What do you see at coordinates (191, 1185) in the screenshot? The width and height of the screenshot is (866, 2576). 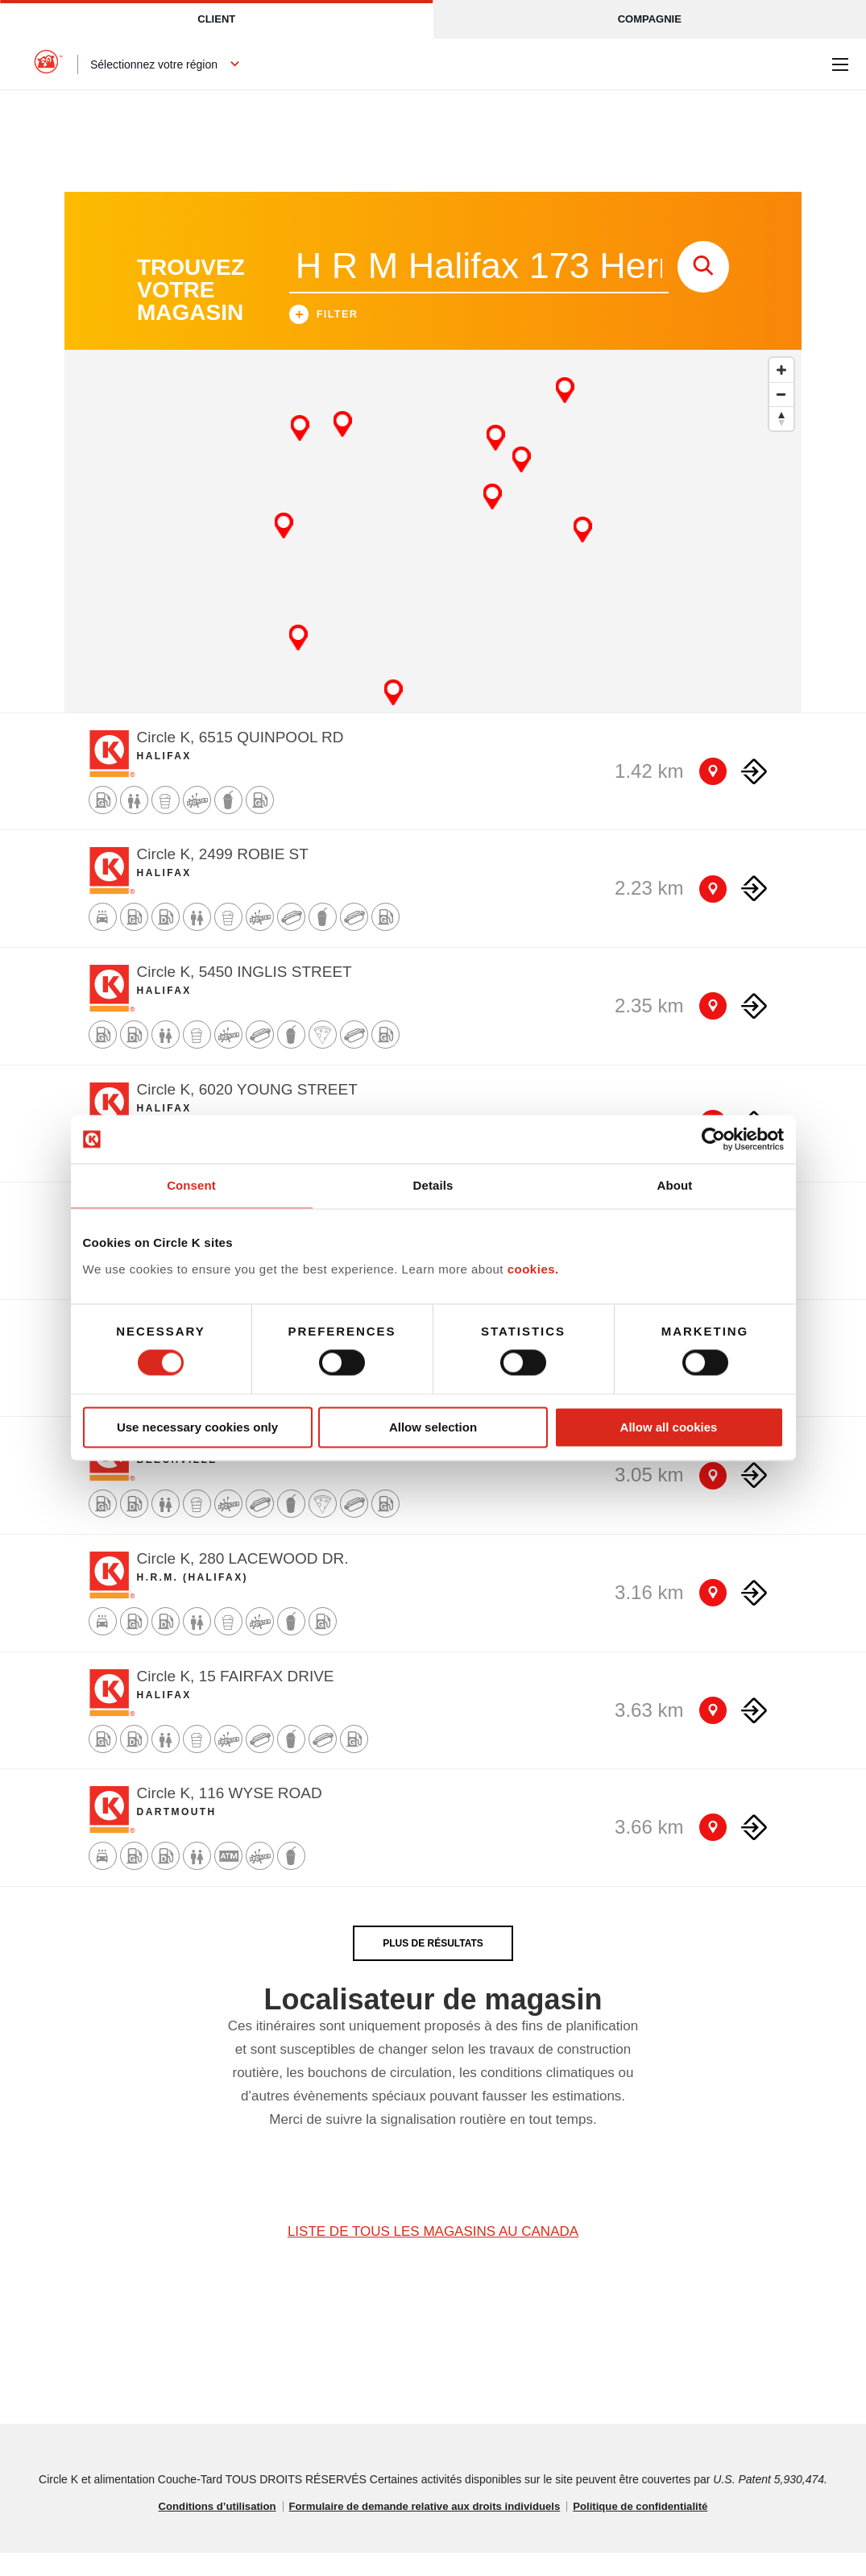 I see `Consent [tab]` at bounding box center [191, 1185].